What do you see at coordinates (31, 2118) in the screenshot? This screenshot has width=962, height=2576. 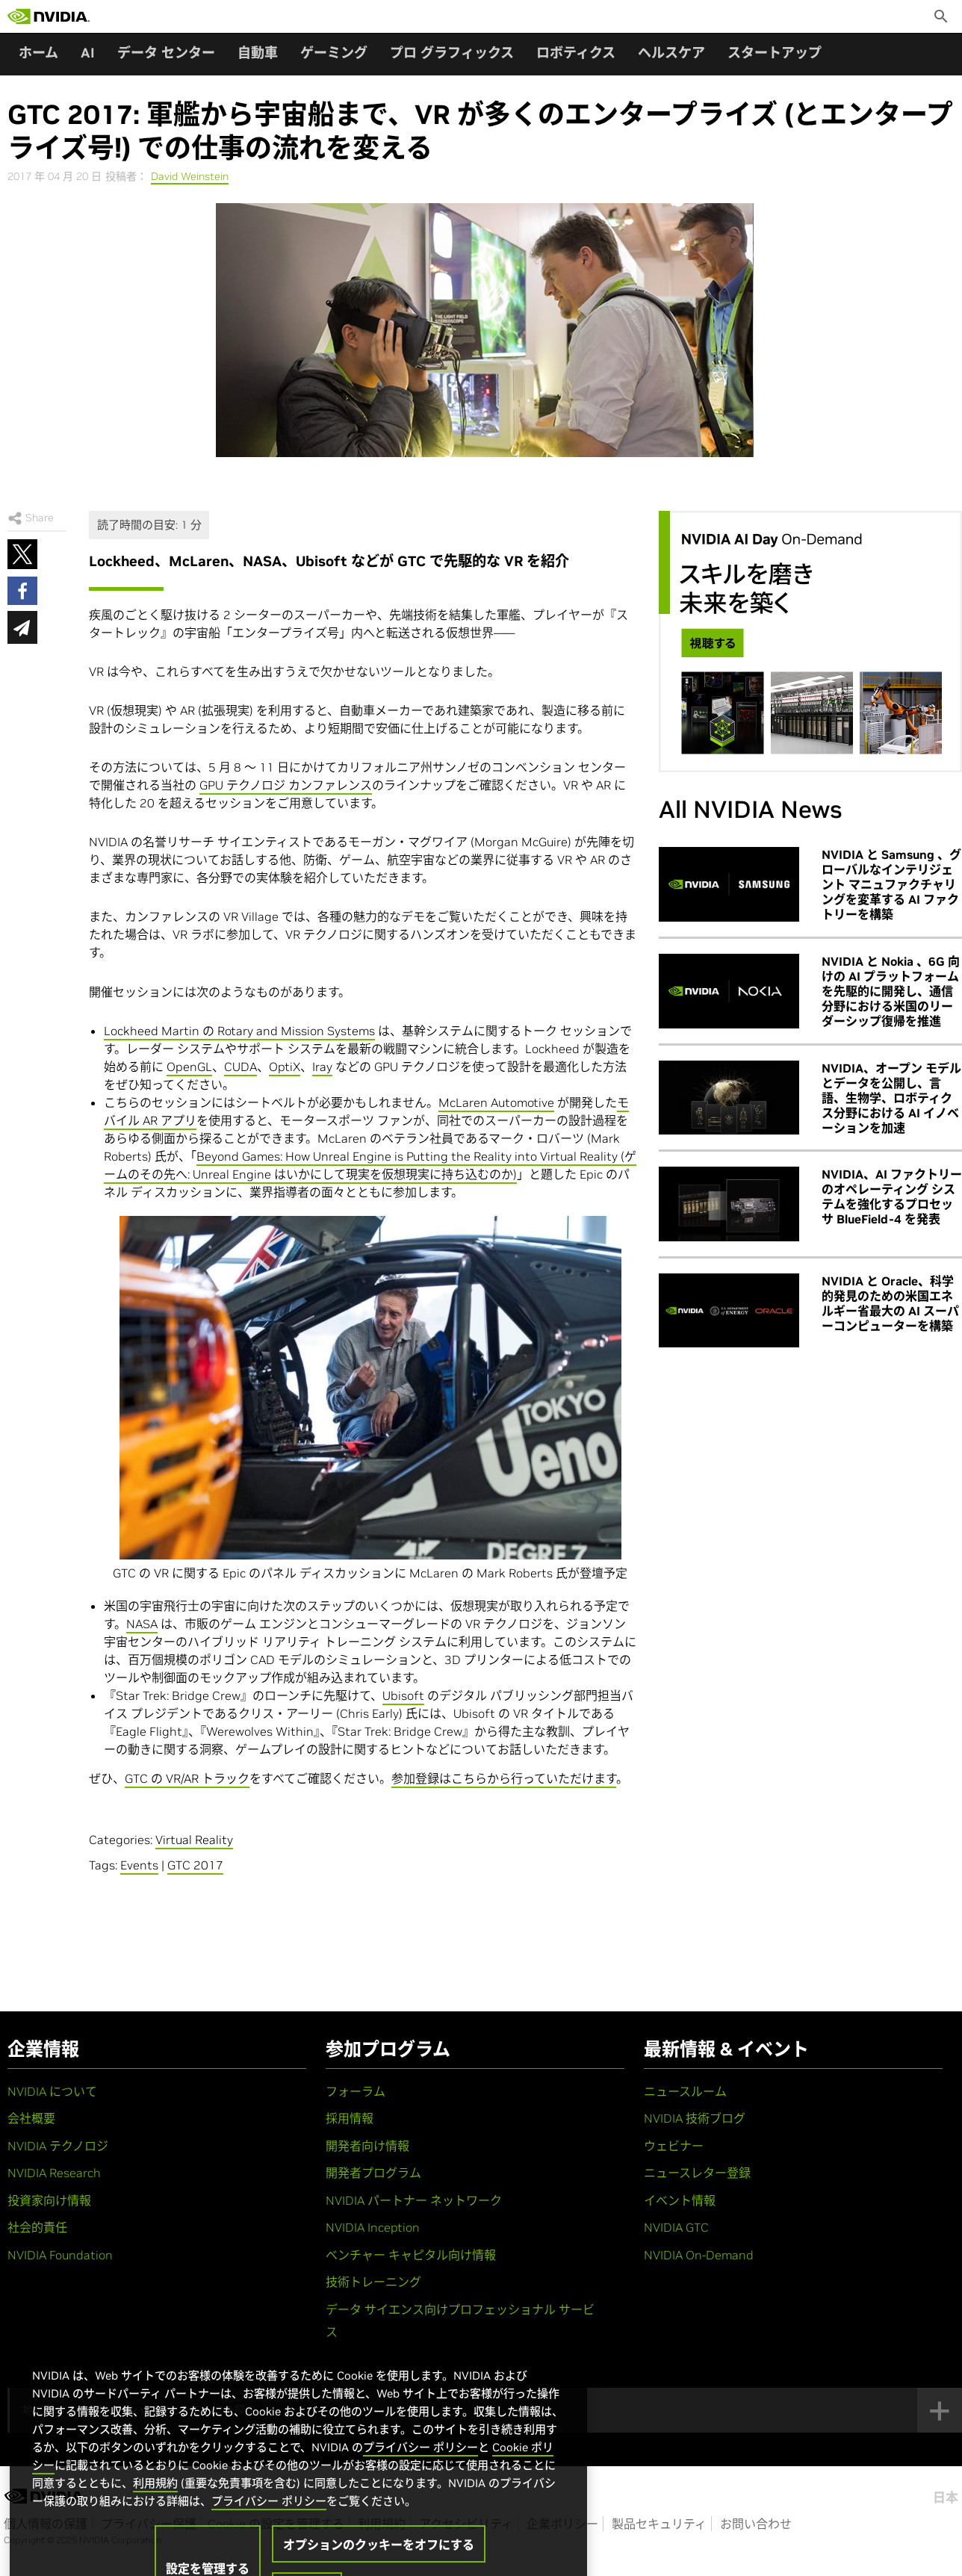 I see `会社概要` at bounding box center [31, 2118].